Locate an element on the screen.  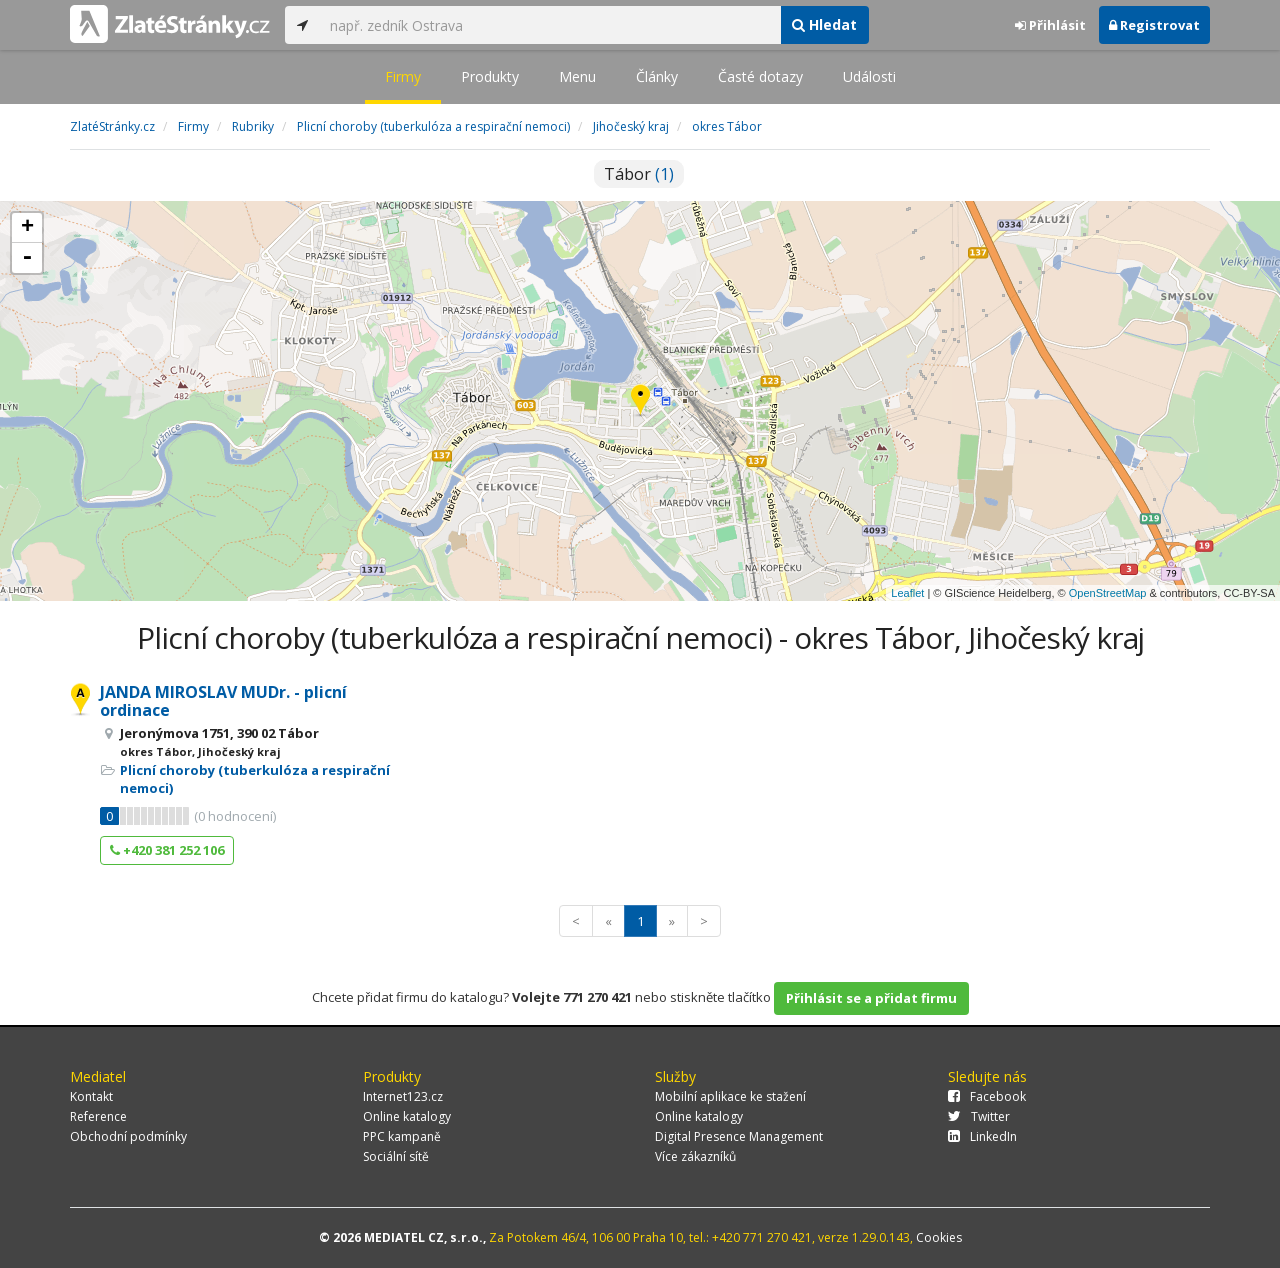
Online katalogy is located at coordinates (407, 1116).